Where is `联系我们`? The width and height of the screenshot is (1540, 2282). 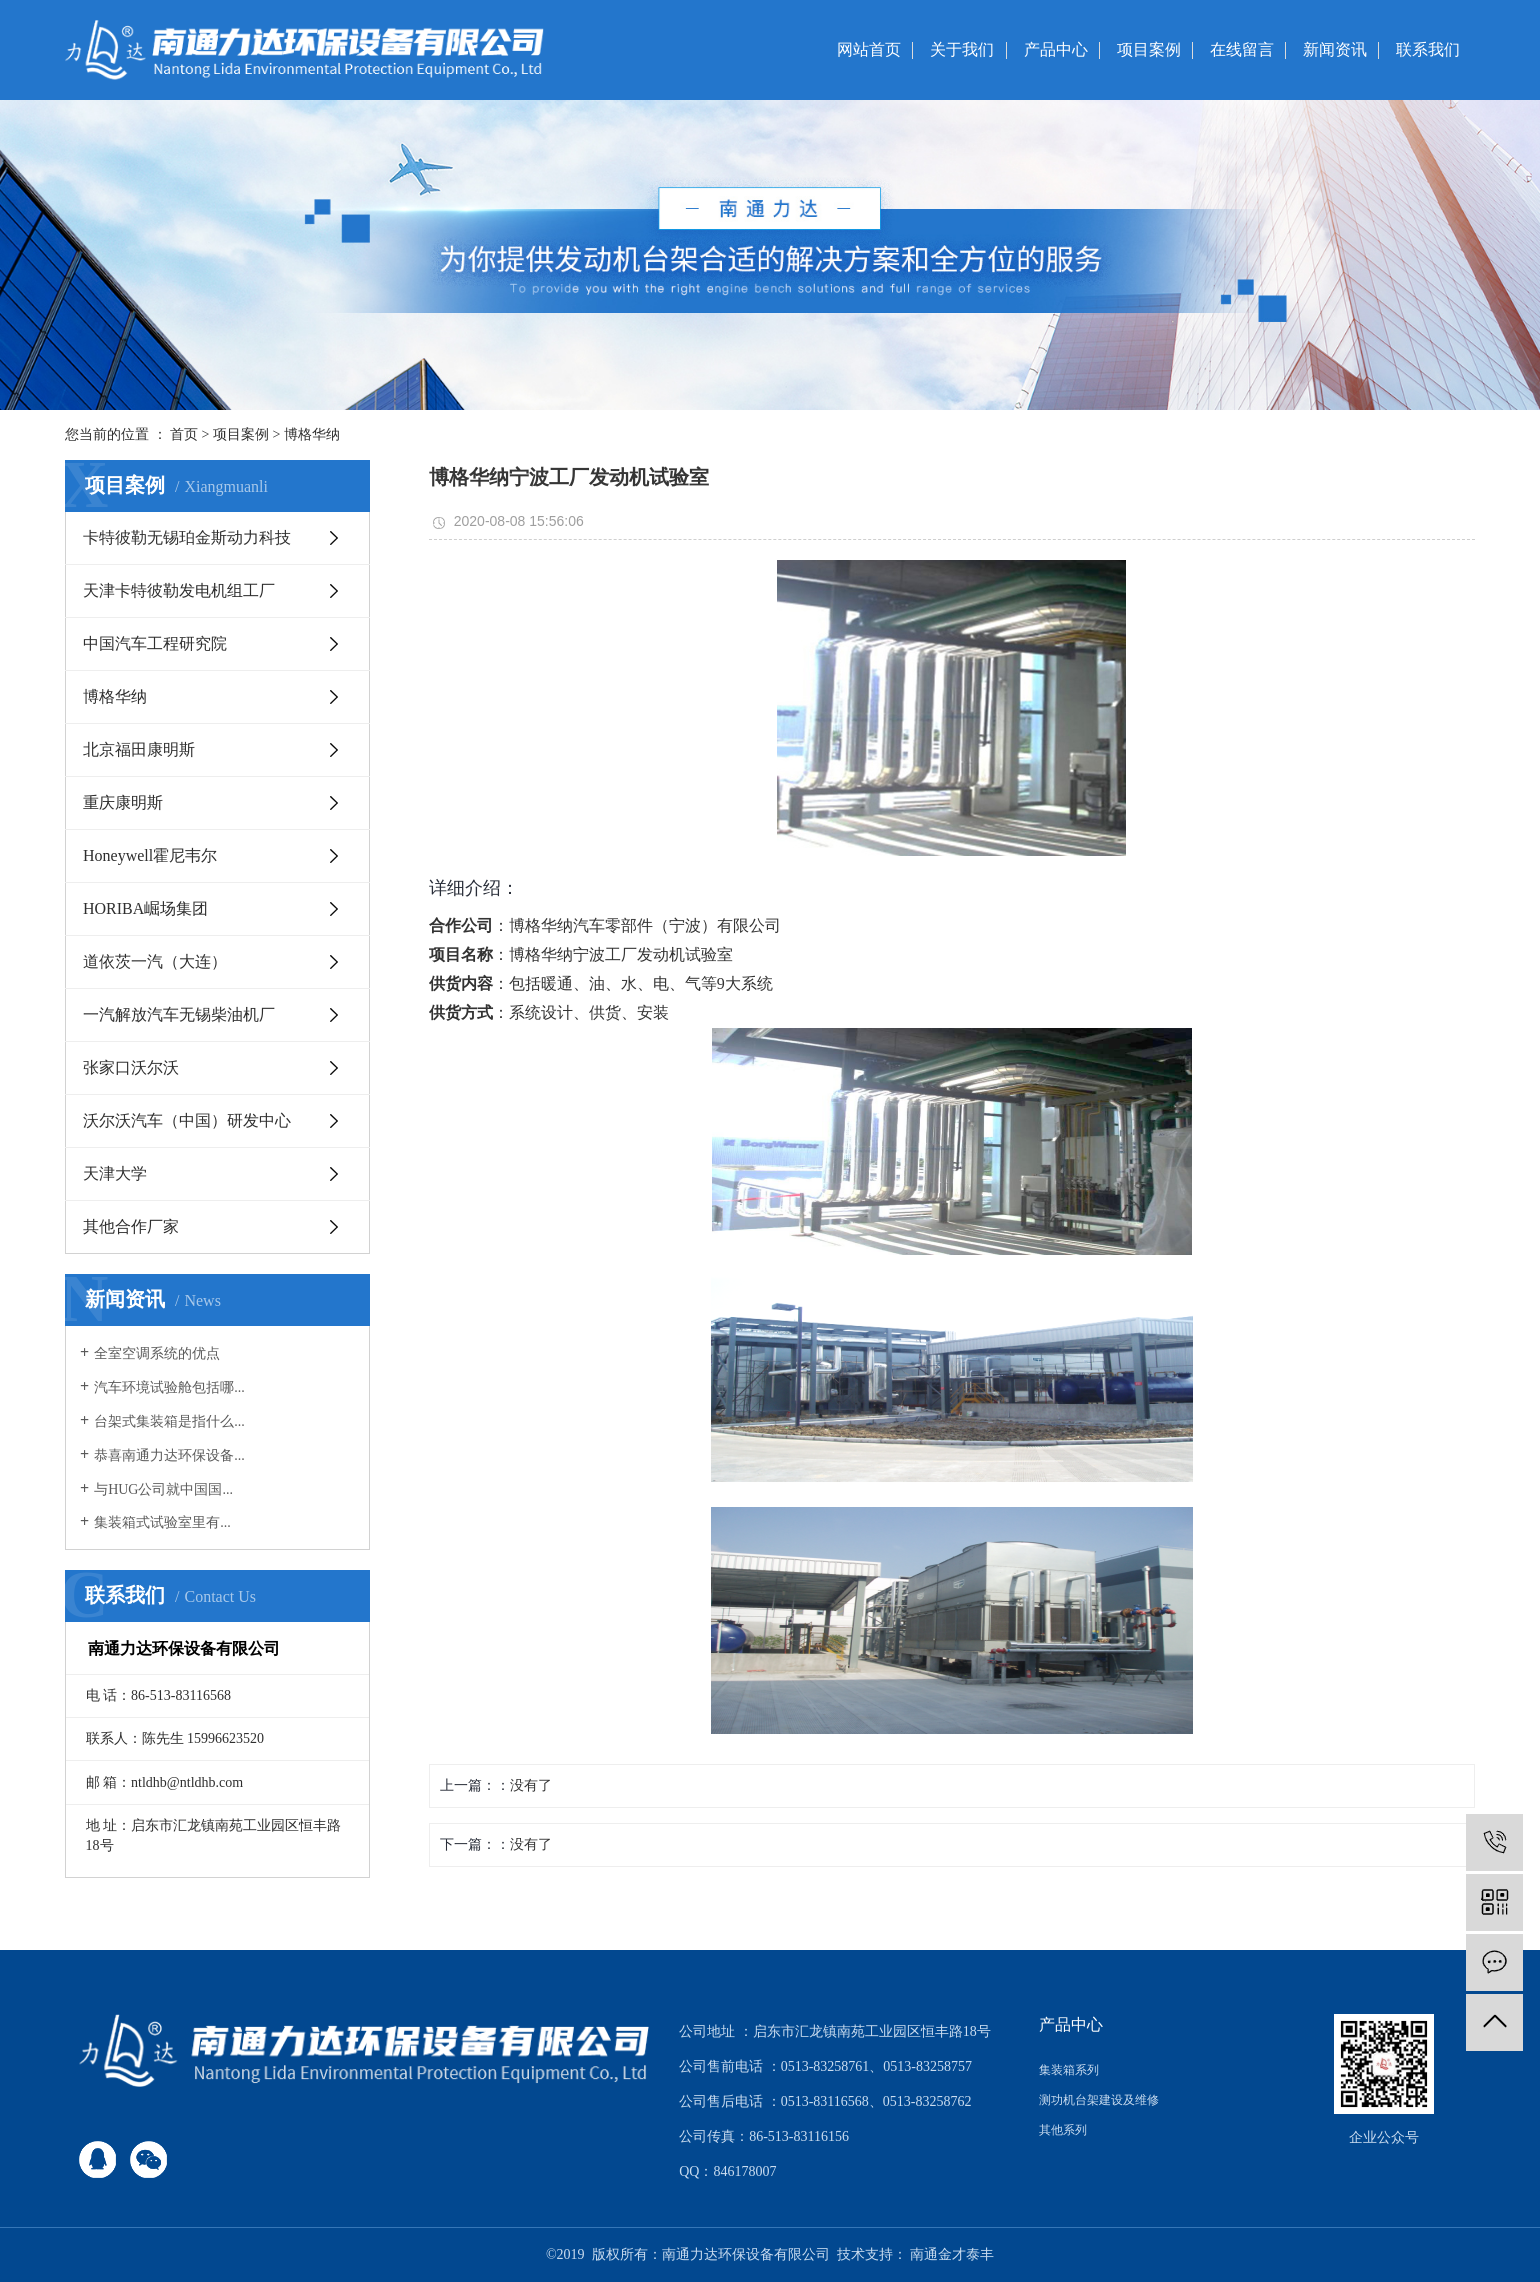
联系我们 is located at coordinates (1428, 49).